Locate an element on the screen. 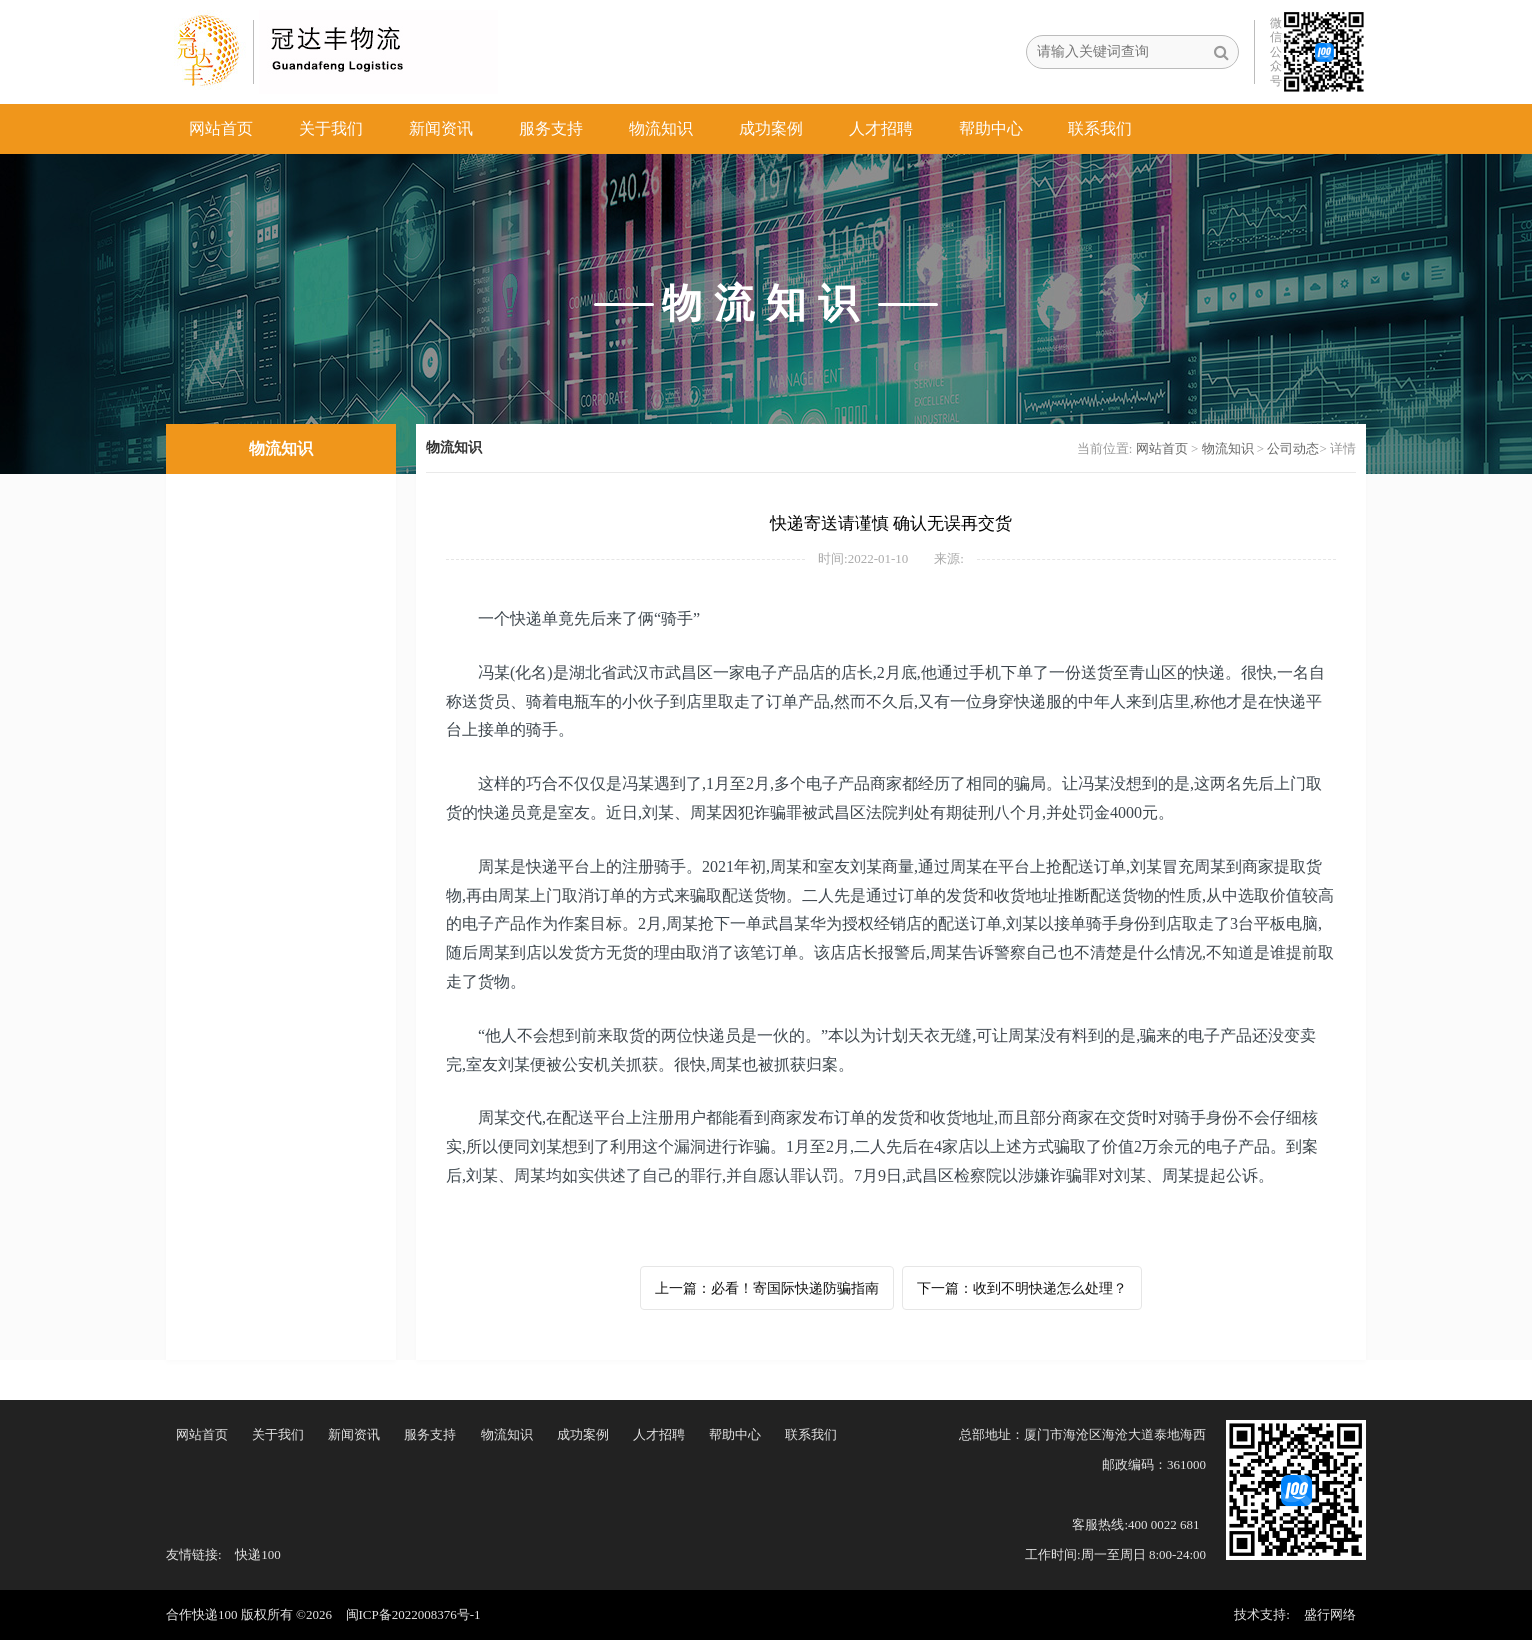 Image resolution: width=1532 pixels, height=1640 pixels. 帮助中心 is located at coordinates (991, 128).